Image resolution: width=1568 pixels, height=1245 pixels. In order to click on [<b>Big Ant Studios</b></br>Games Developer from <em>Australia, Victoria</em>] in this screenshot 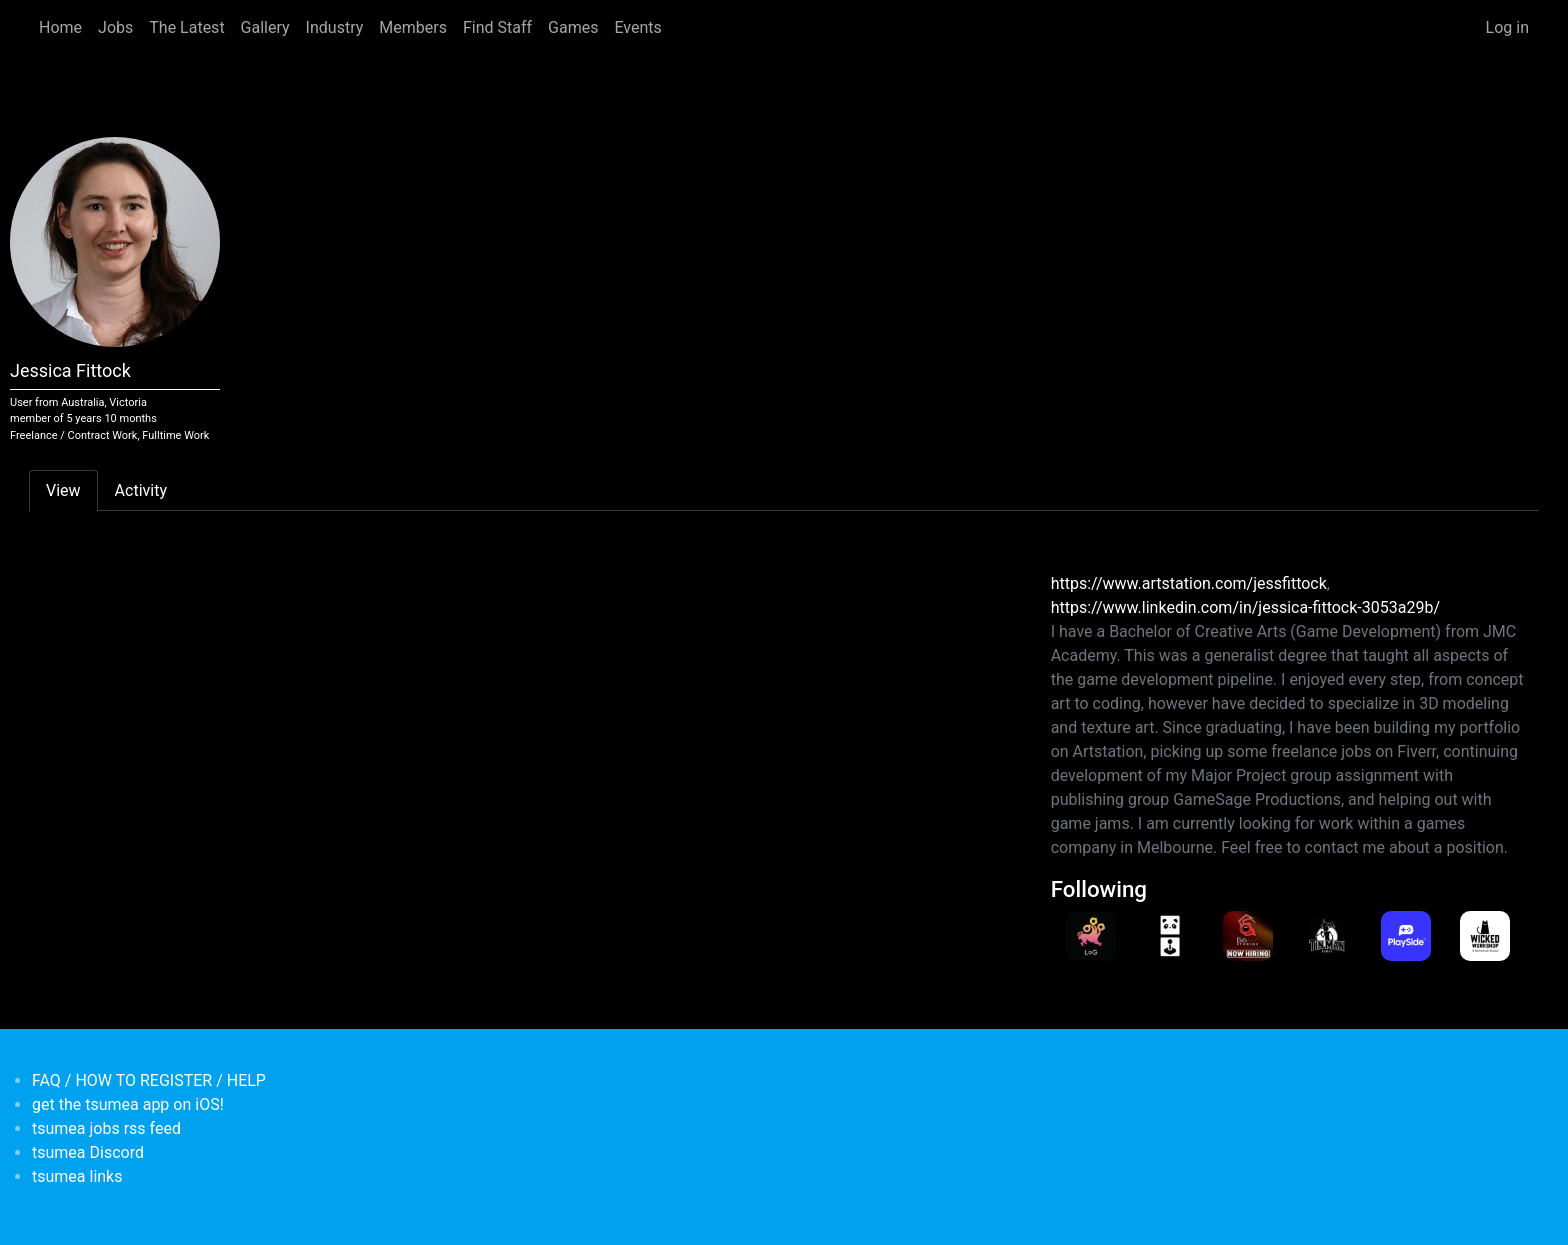, I will do `click(1247, 936)`.